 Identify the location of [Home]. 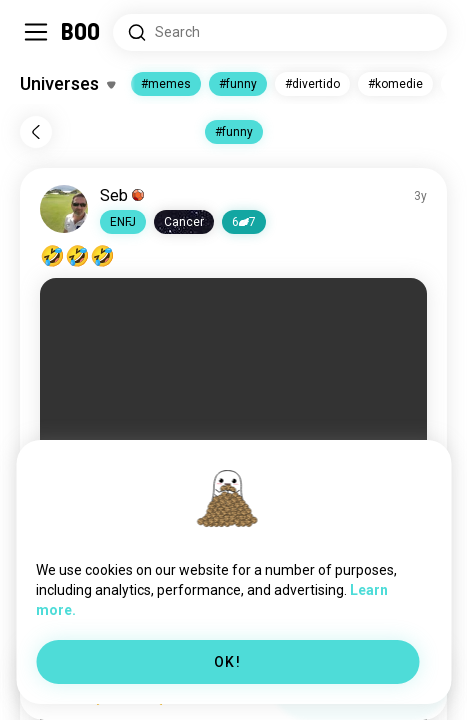
(81, 32).